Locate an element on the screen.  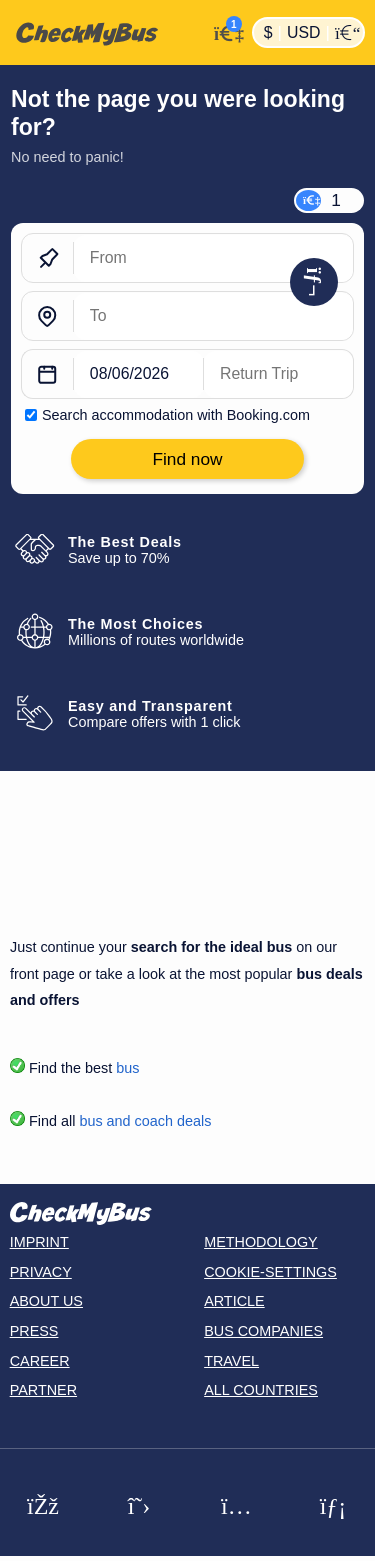
bus is located at coordinates (127, 1068).